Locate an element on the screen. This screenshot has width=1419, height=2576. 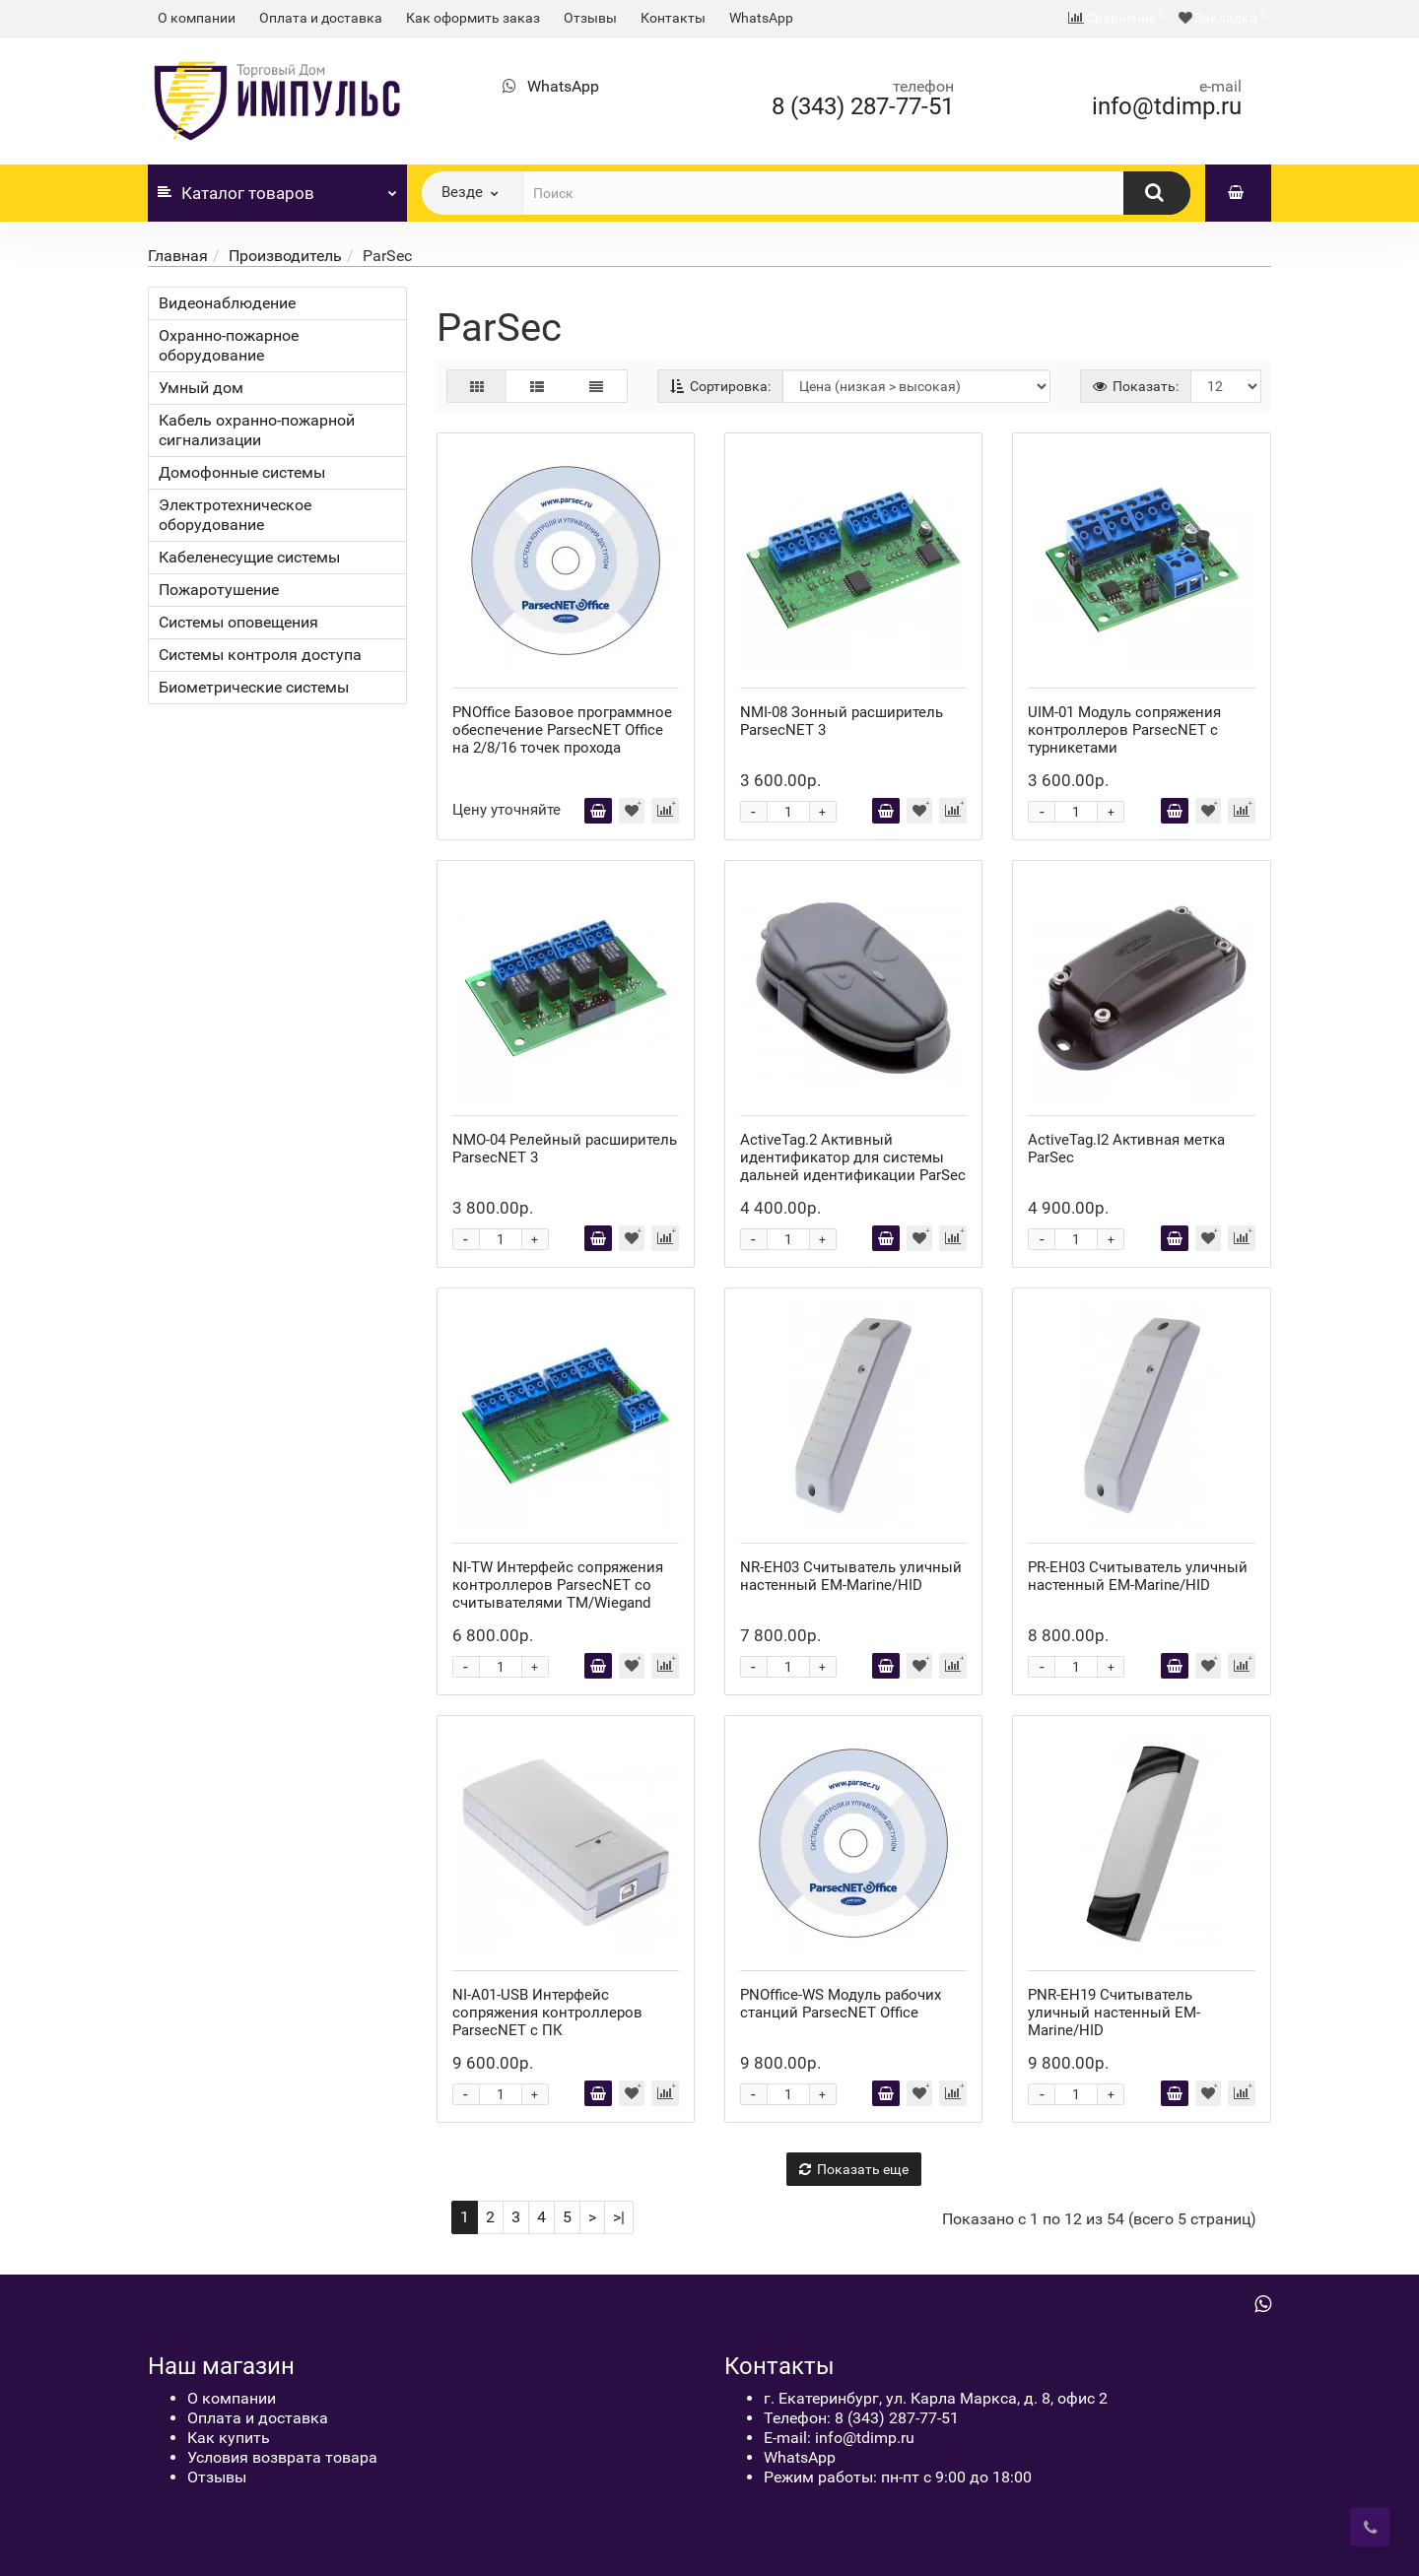
Контакты is located at coordinates (673, 18).